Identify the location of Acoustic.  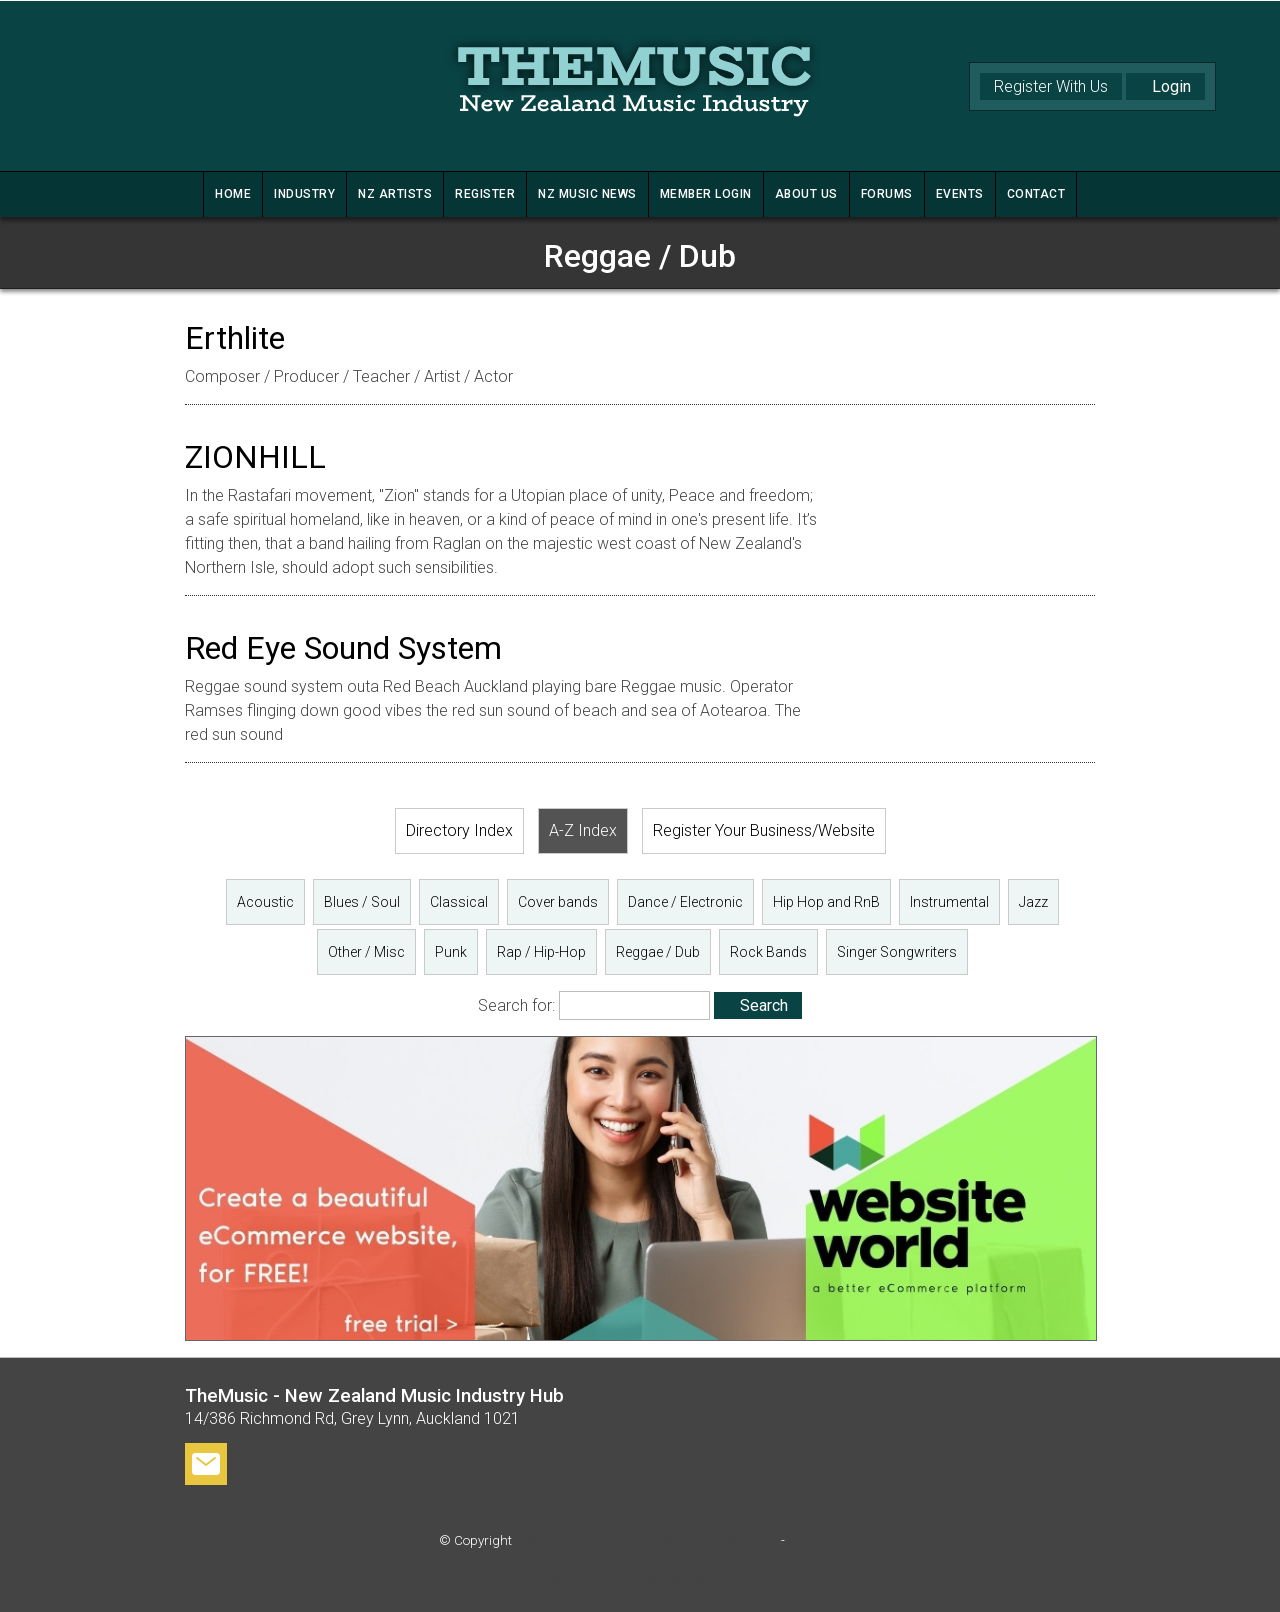
(265, 902).